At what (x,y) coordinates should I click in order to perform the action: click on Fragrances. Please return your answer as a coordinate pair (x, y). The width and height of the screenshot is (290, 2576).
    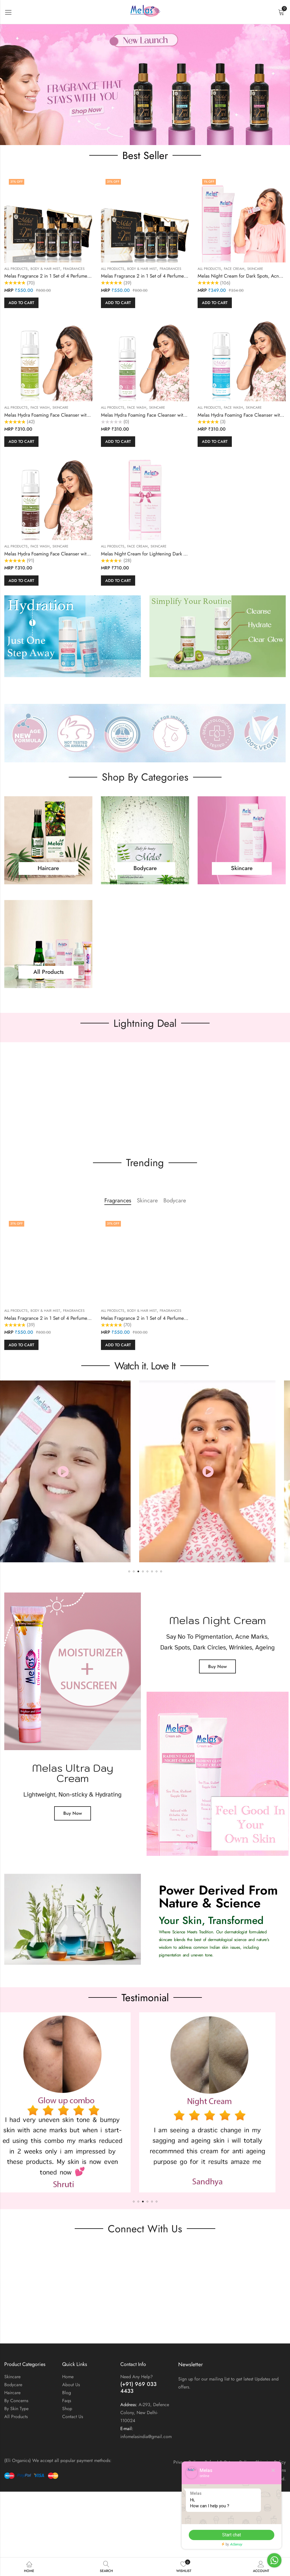
    Looking at the image, I should click on (74, 268).